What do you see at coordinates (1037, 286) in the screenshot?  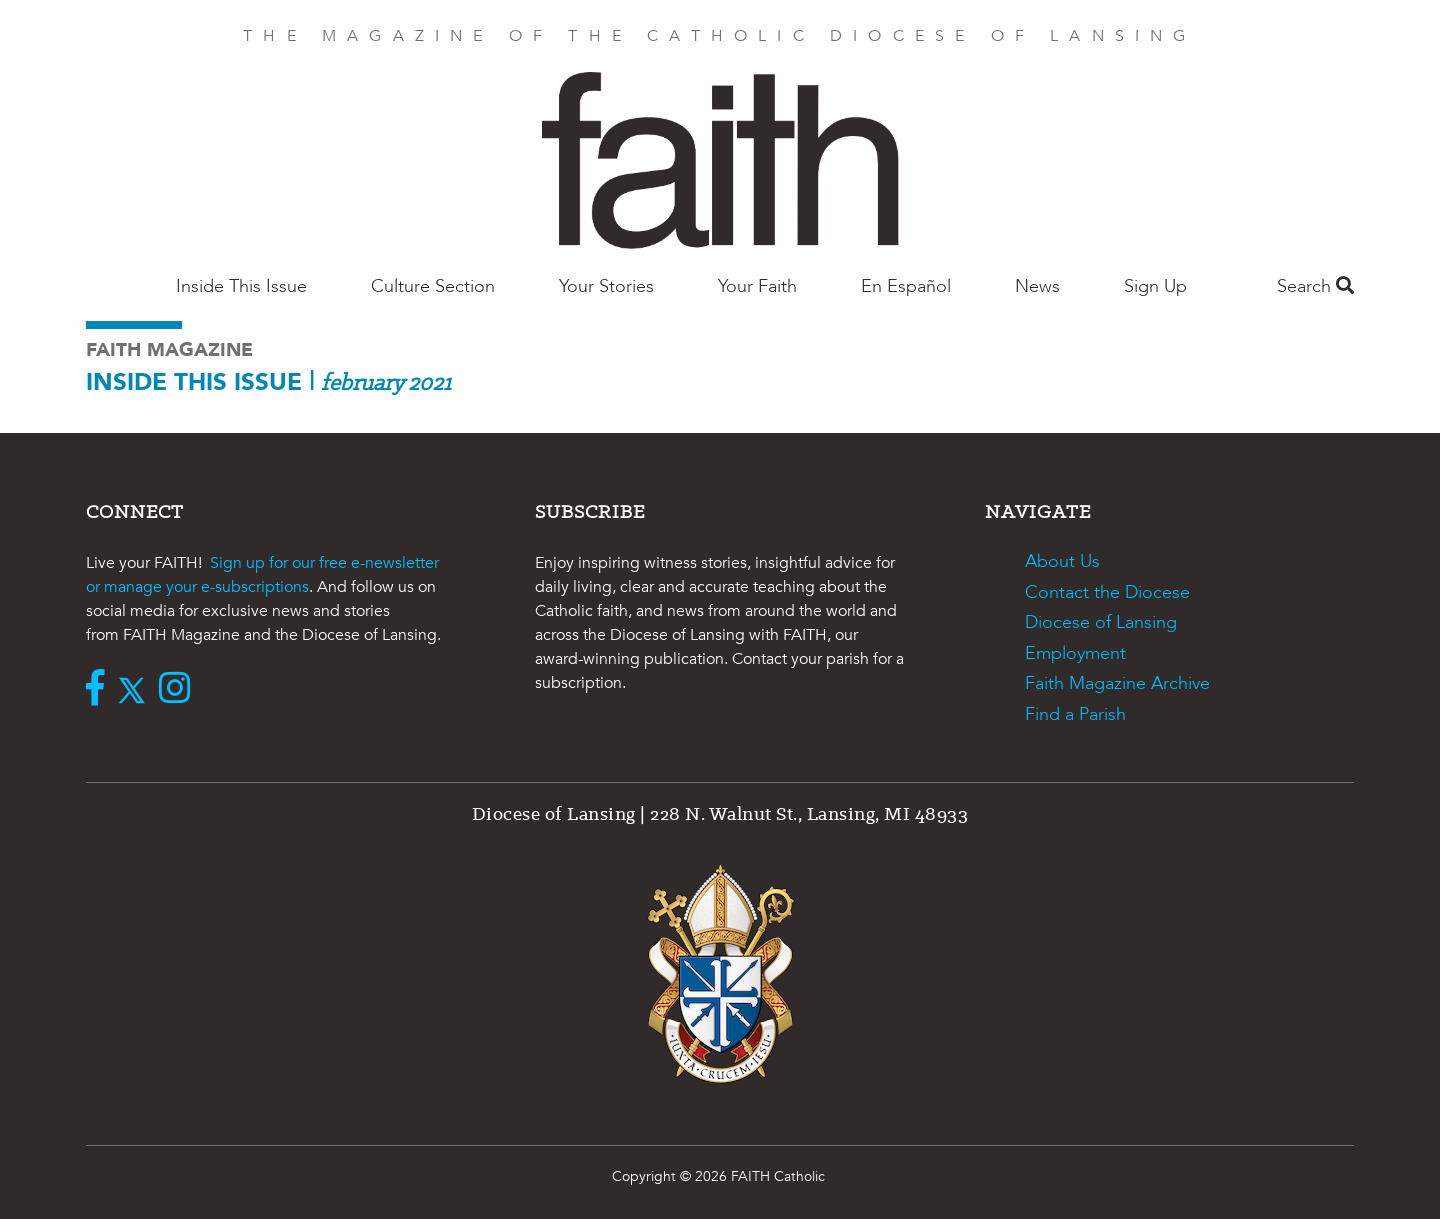 I see `News` at bounding box center [1037, 286].